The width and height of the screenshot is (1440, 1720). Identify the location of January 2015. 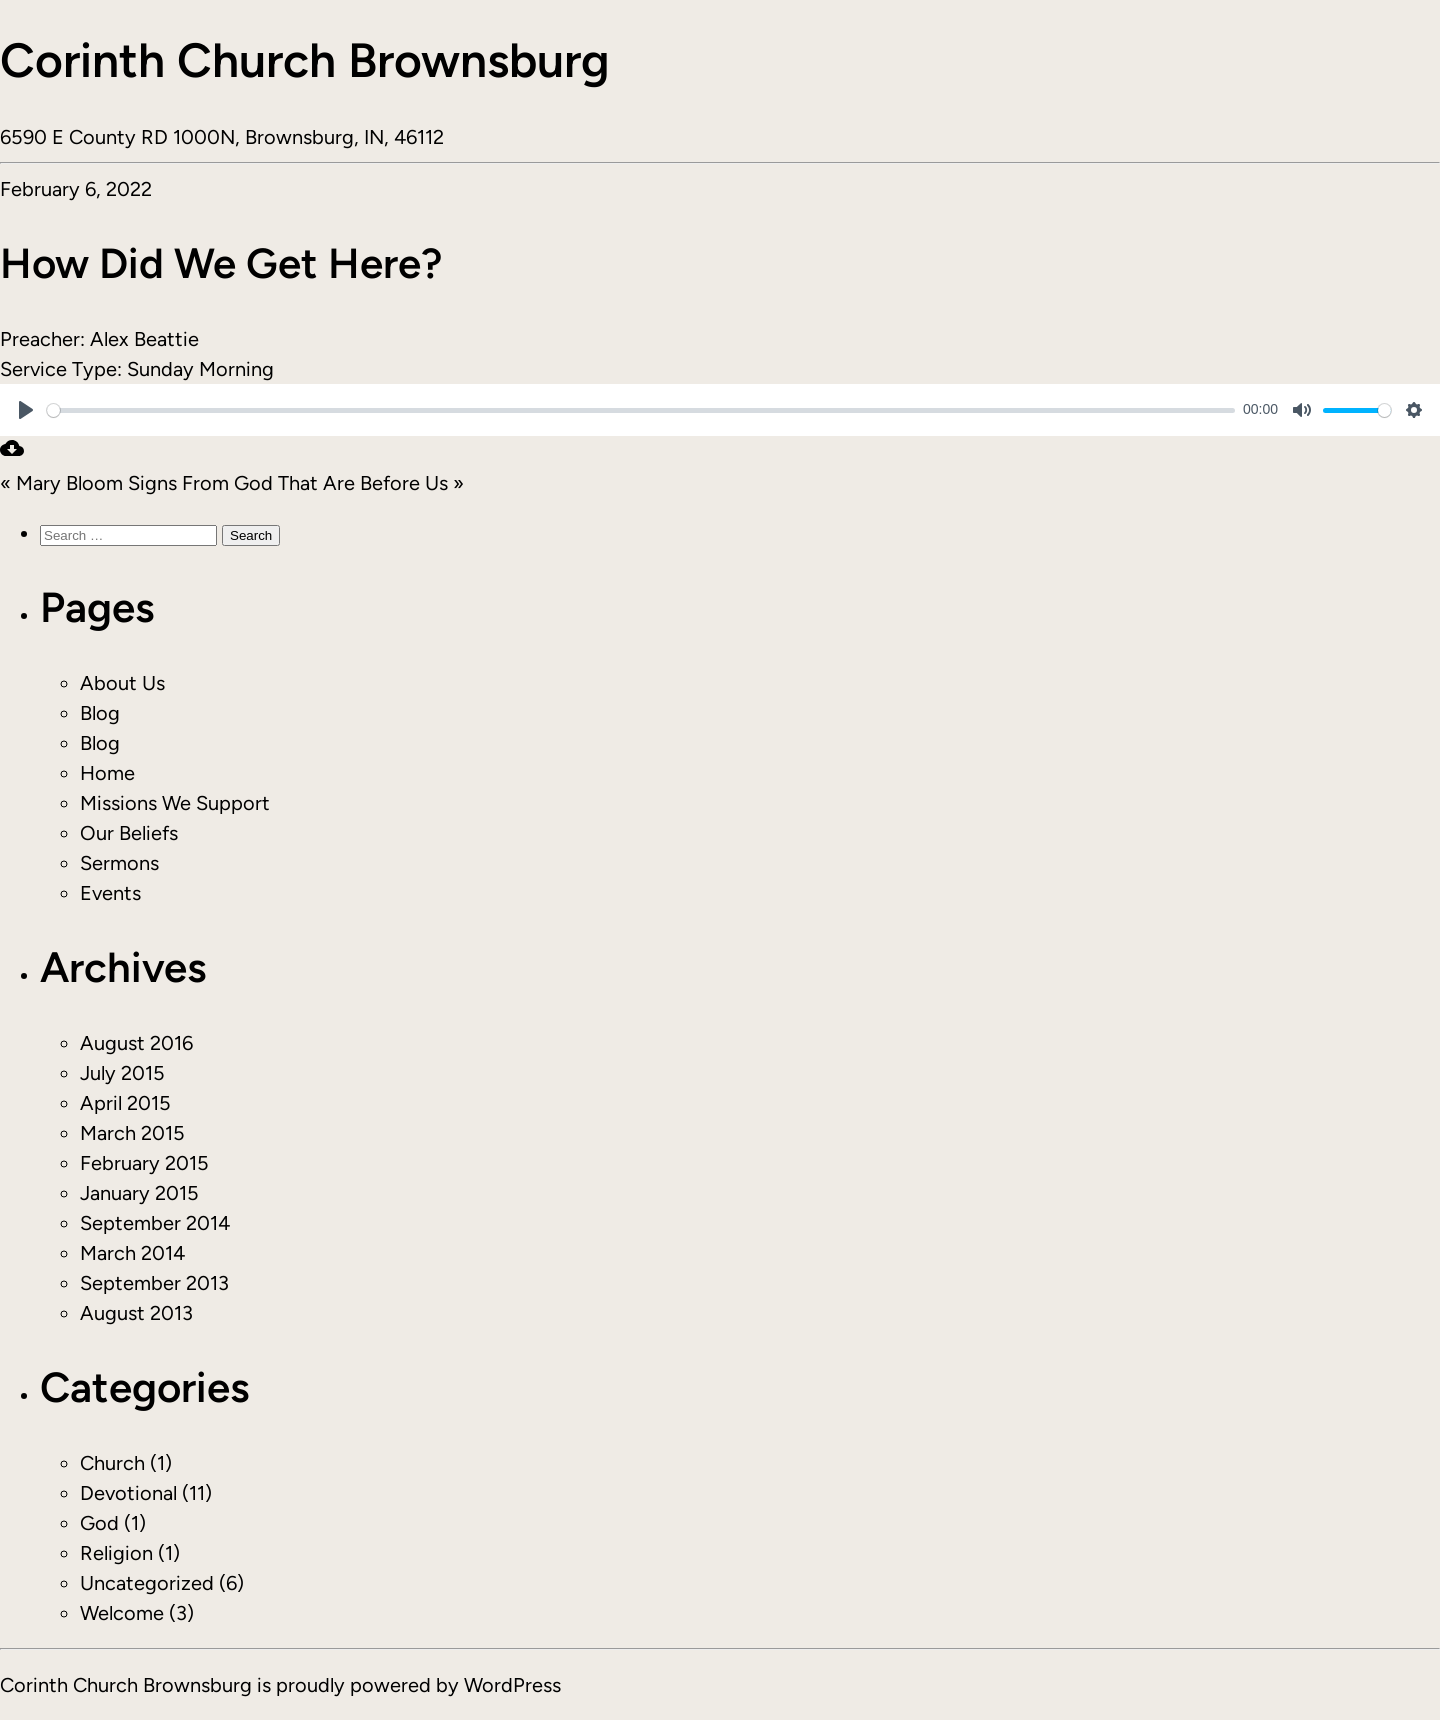
(139, 1193).